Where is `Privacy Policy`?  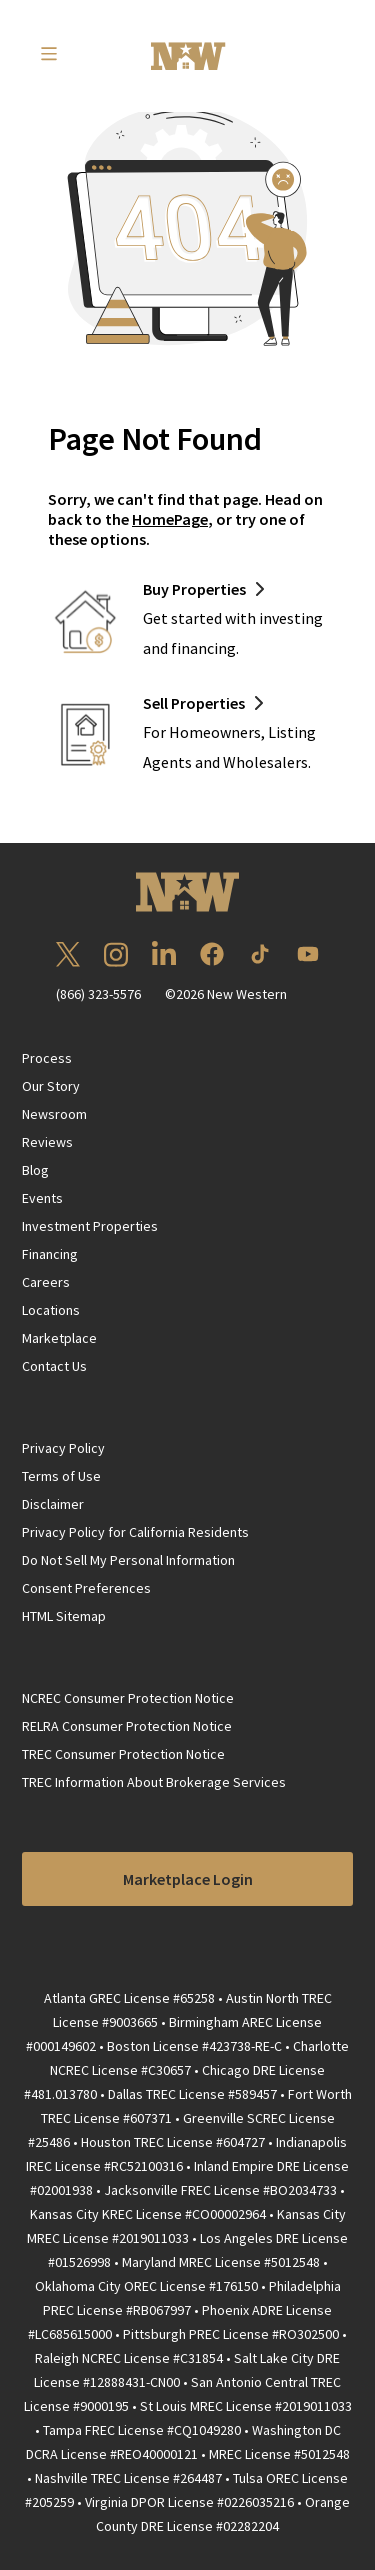 Privacy Policy is located at coordinates (63, 1448).